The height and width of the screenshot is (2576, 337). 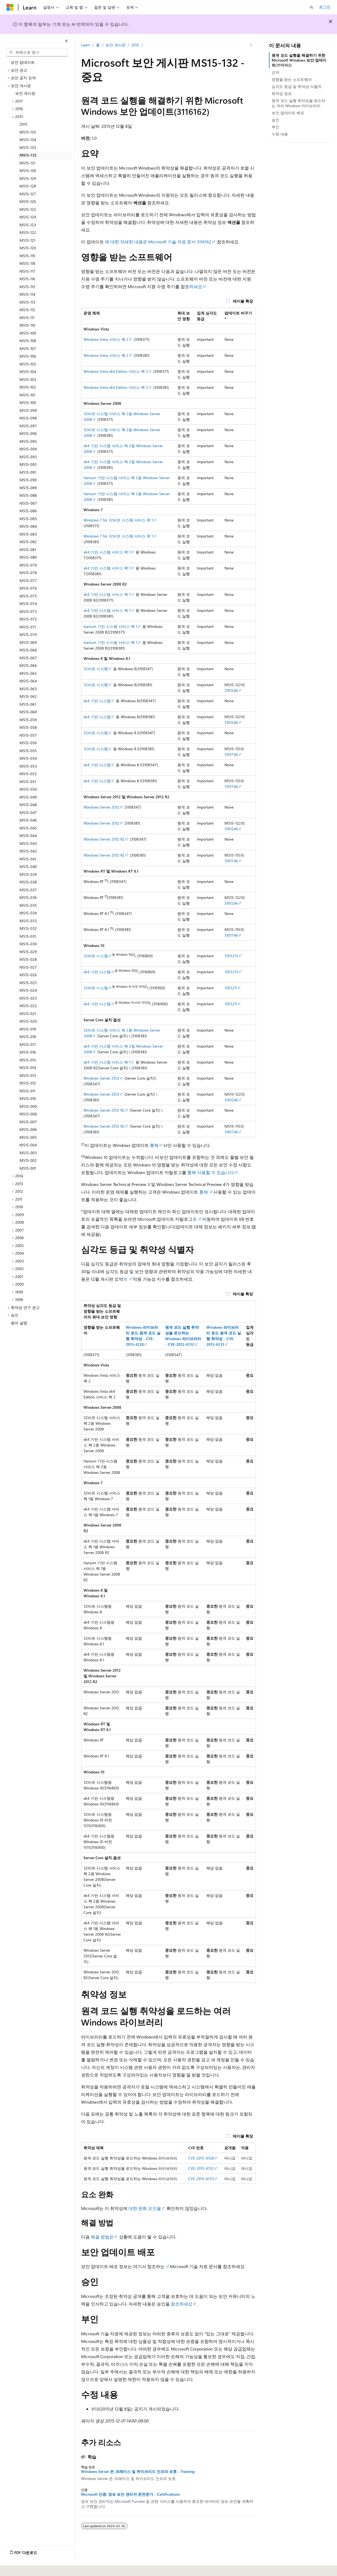 What do you see at coordinates (27, 302) in the screenshot?
I see `MS15-113 [treeitem]` at bounding box center [27, 302].